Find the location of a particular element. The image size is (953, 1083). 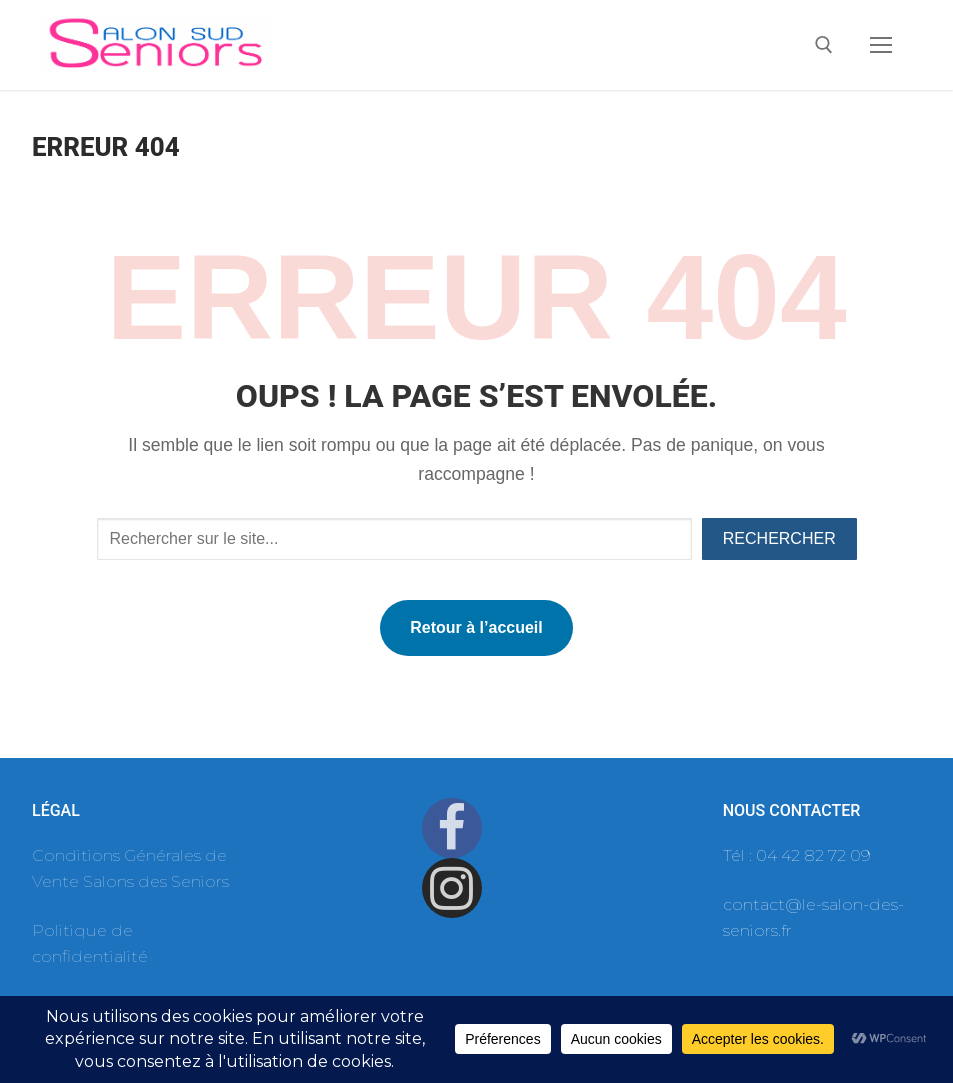

[nav icon] is located at coordinates (881, 45).